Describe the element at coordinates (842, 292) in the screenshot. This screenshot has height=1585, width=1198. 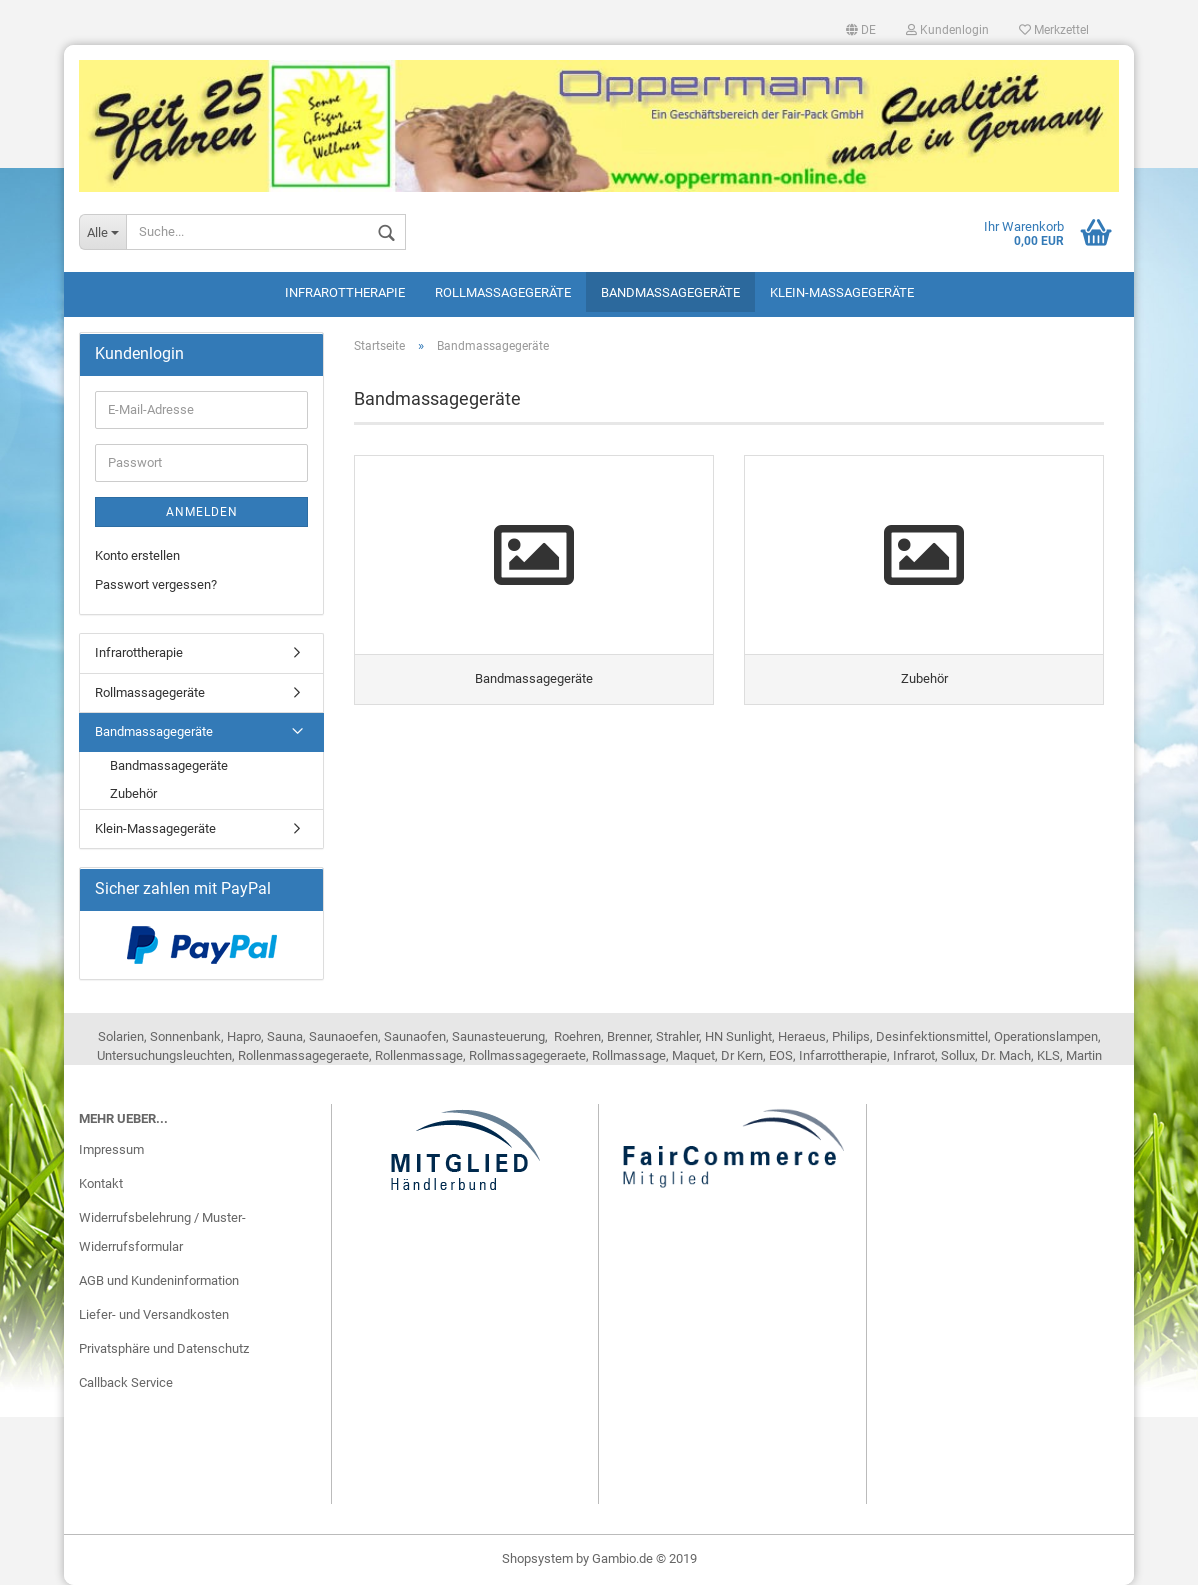
I see `Klein-Massagegeräte` at that location.